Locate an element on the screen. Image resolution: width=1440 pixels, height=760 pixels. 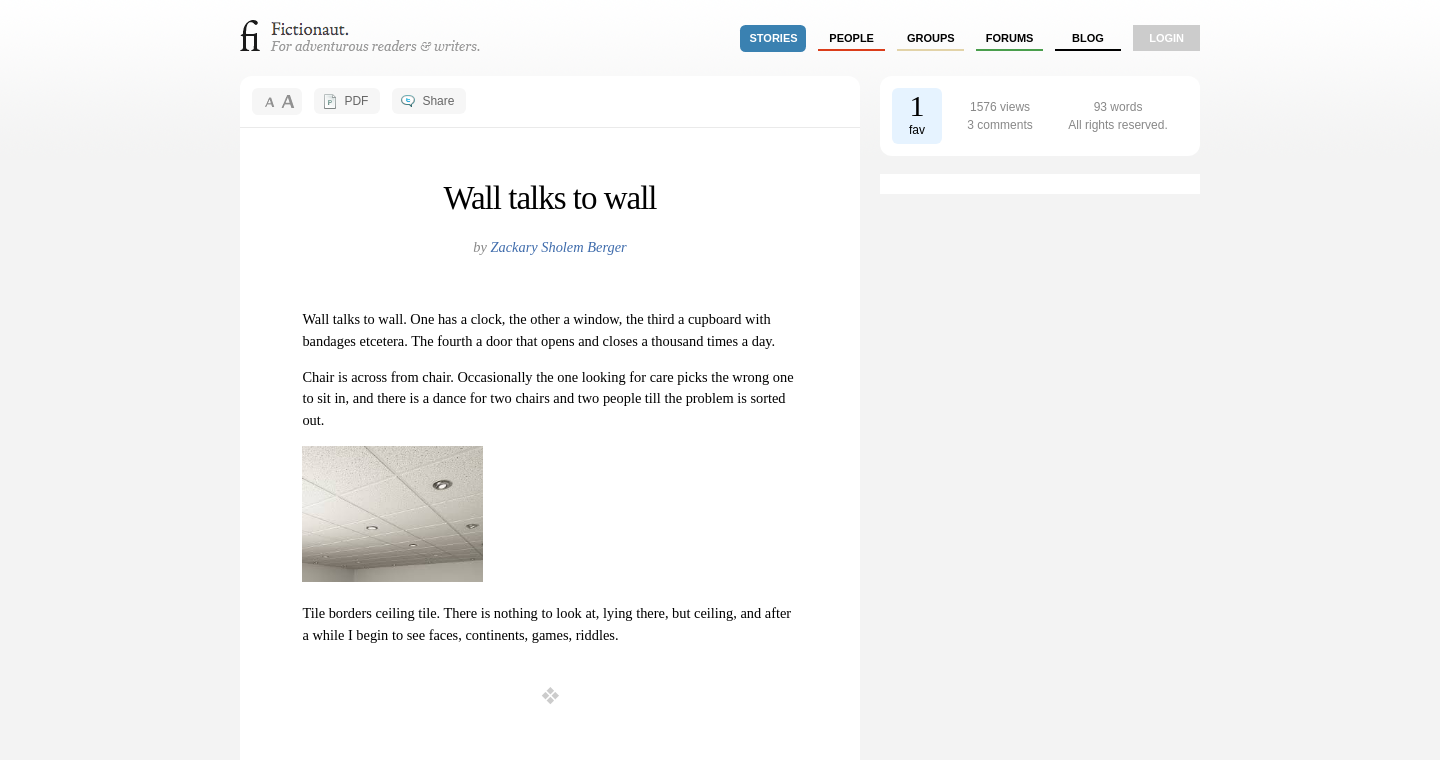
Share is located at coordinates (438, 101).